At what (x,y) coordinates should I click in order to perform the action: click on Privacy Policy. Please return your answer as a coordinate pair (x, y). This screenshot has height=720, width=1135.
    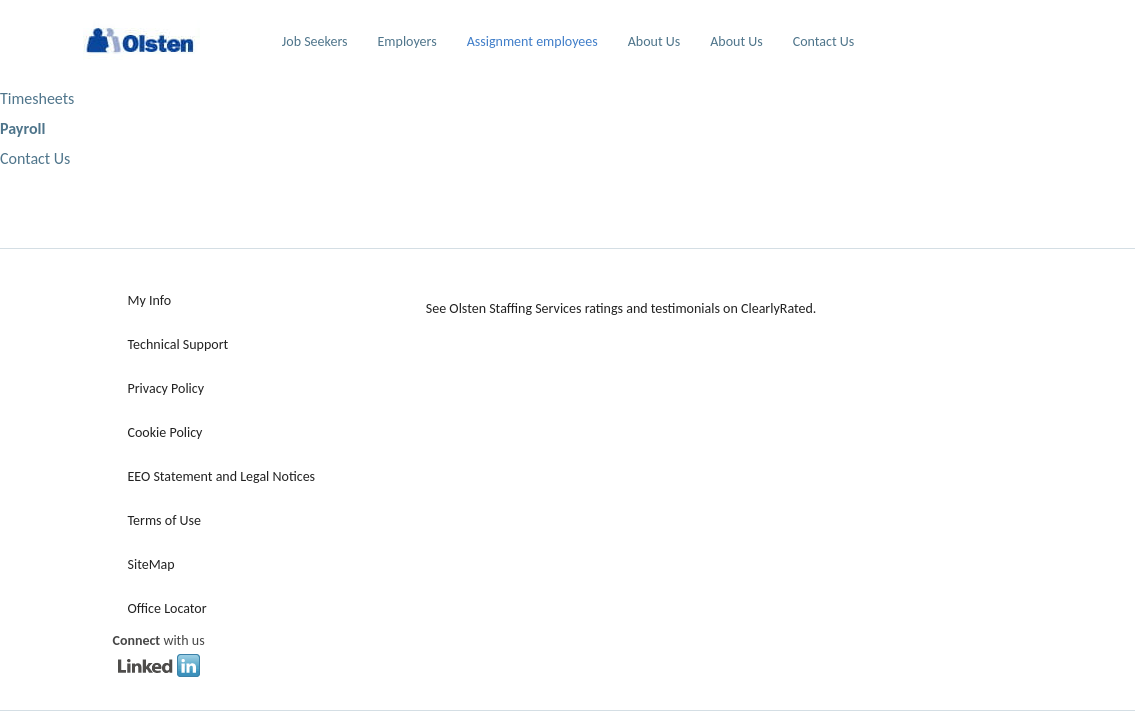
    Looking at the image, I should click on (166, 388).